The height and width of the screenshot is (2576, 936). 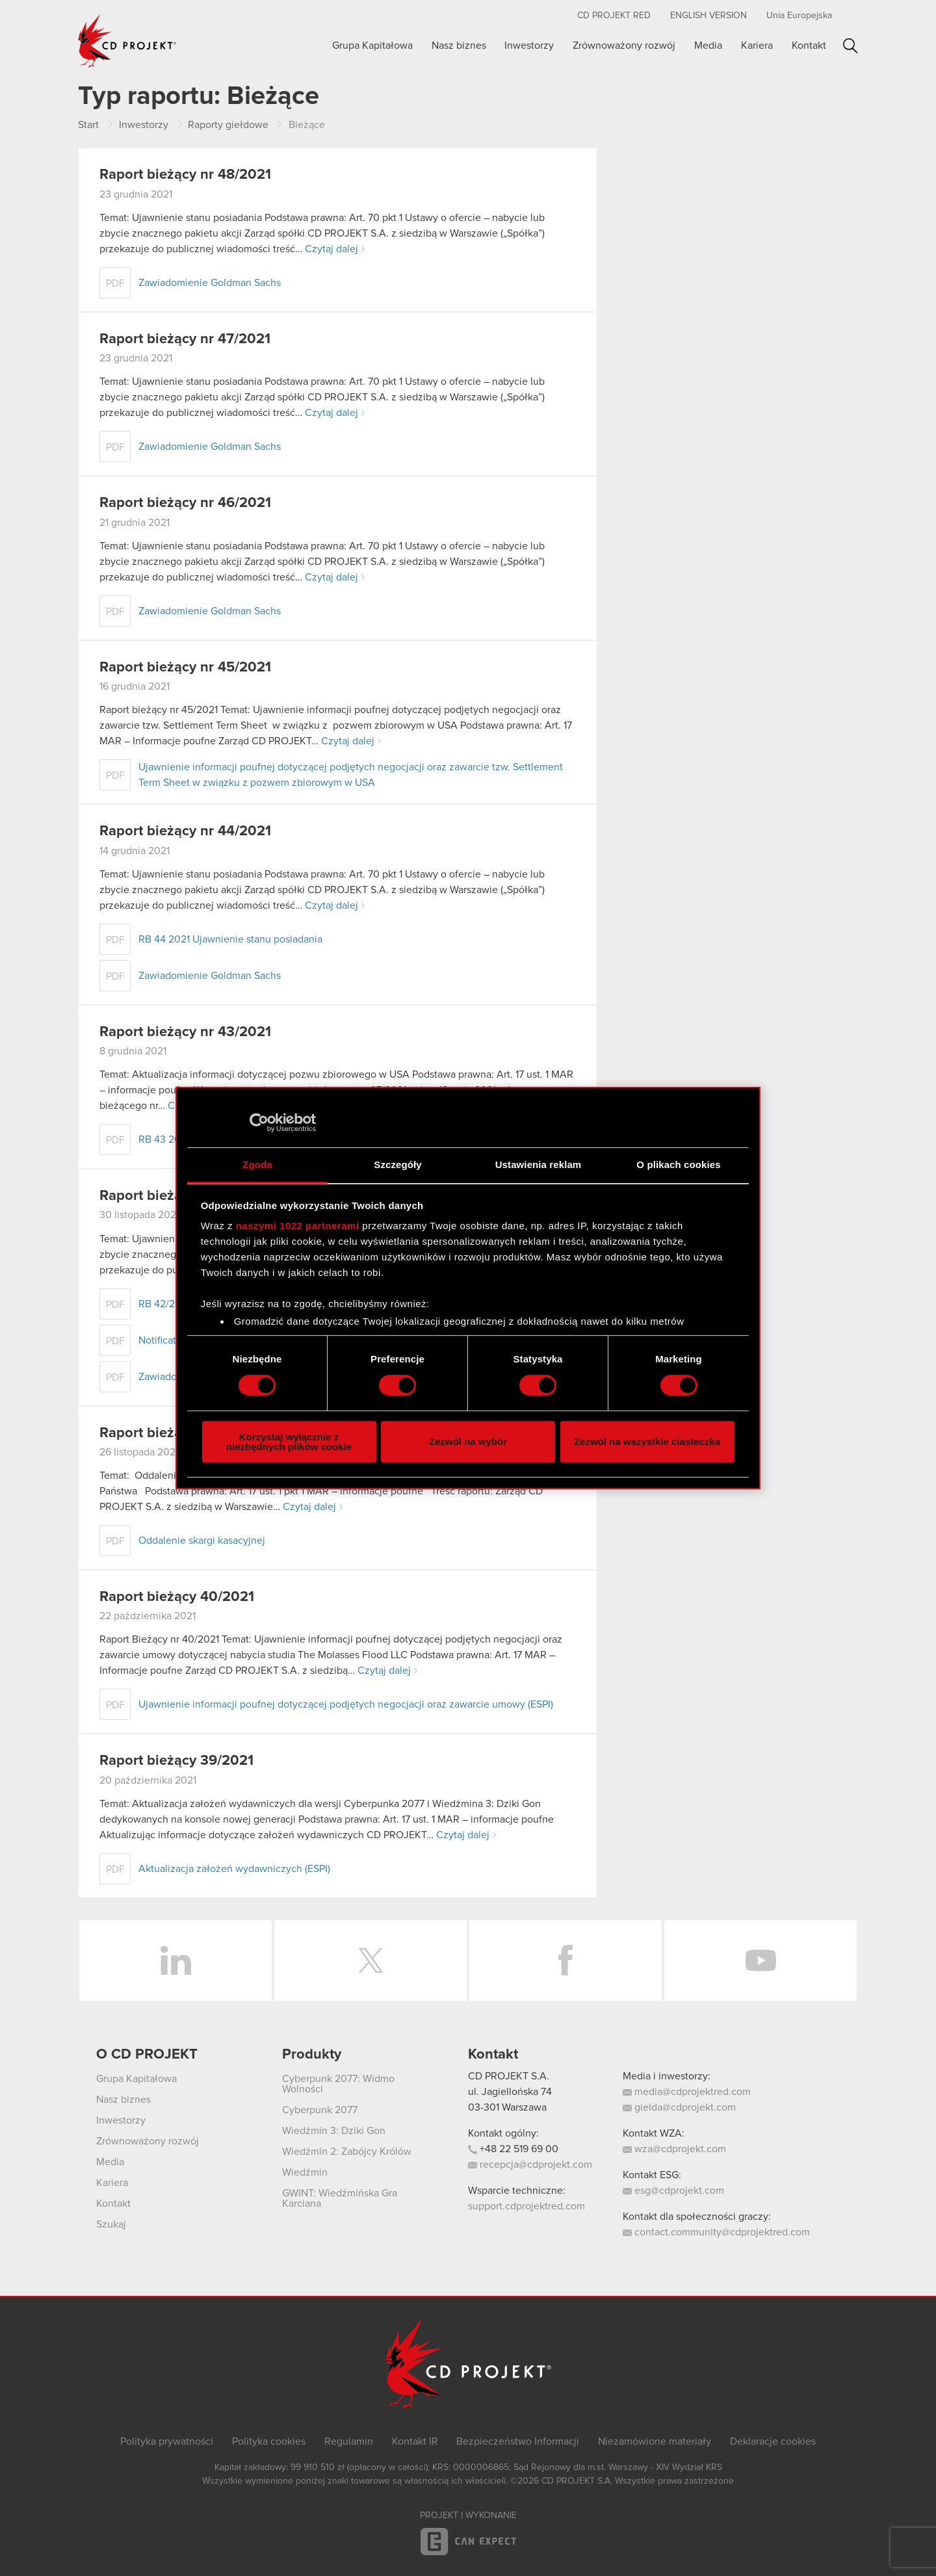 What do you see at coordinates (184, 339) in the screenshot?
I see `Raport bieżący nr 47/2021` at bounding box center [184, 339].